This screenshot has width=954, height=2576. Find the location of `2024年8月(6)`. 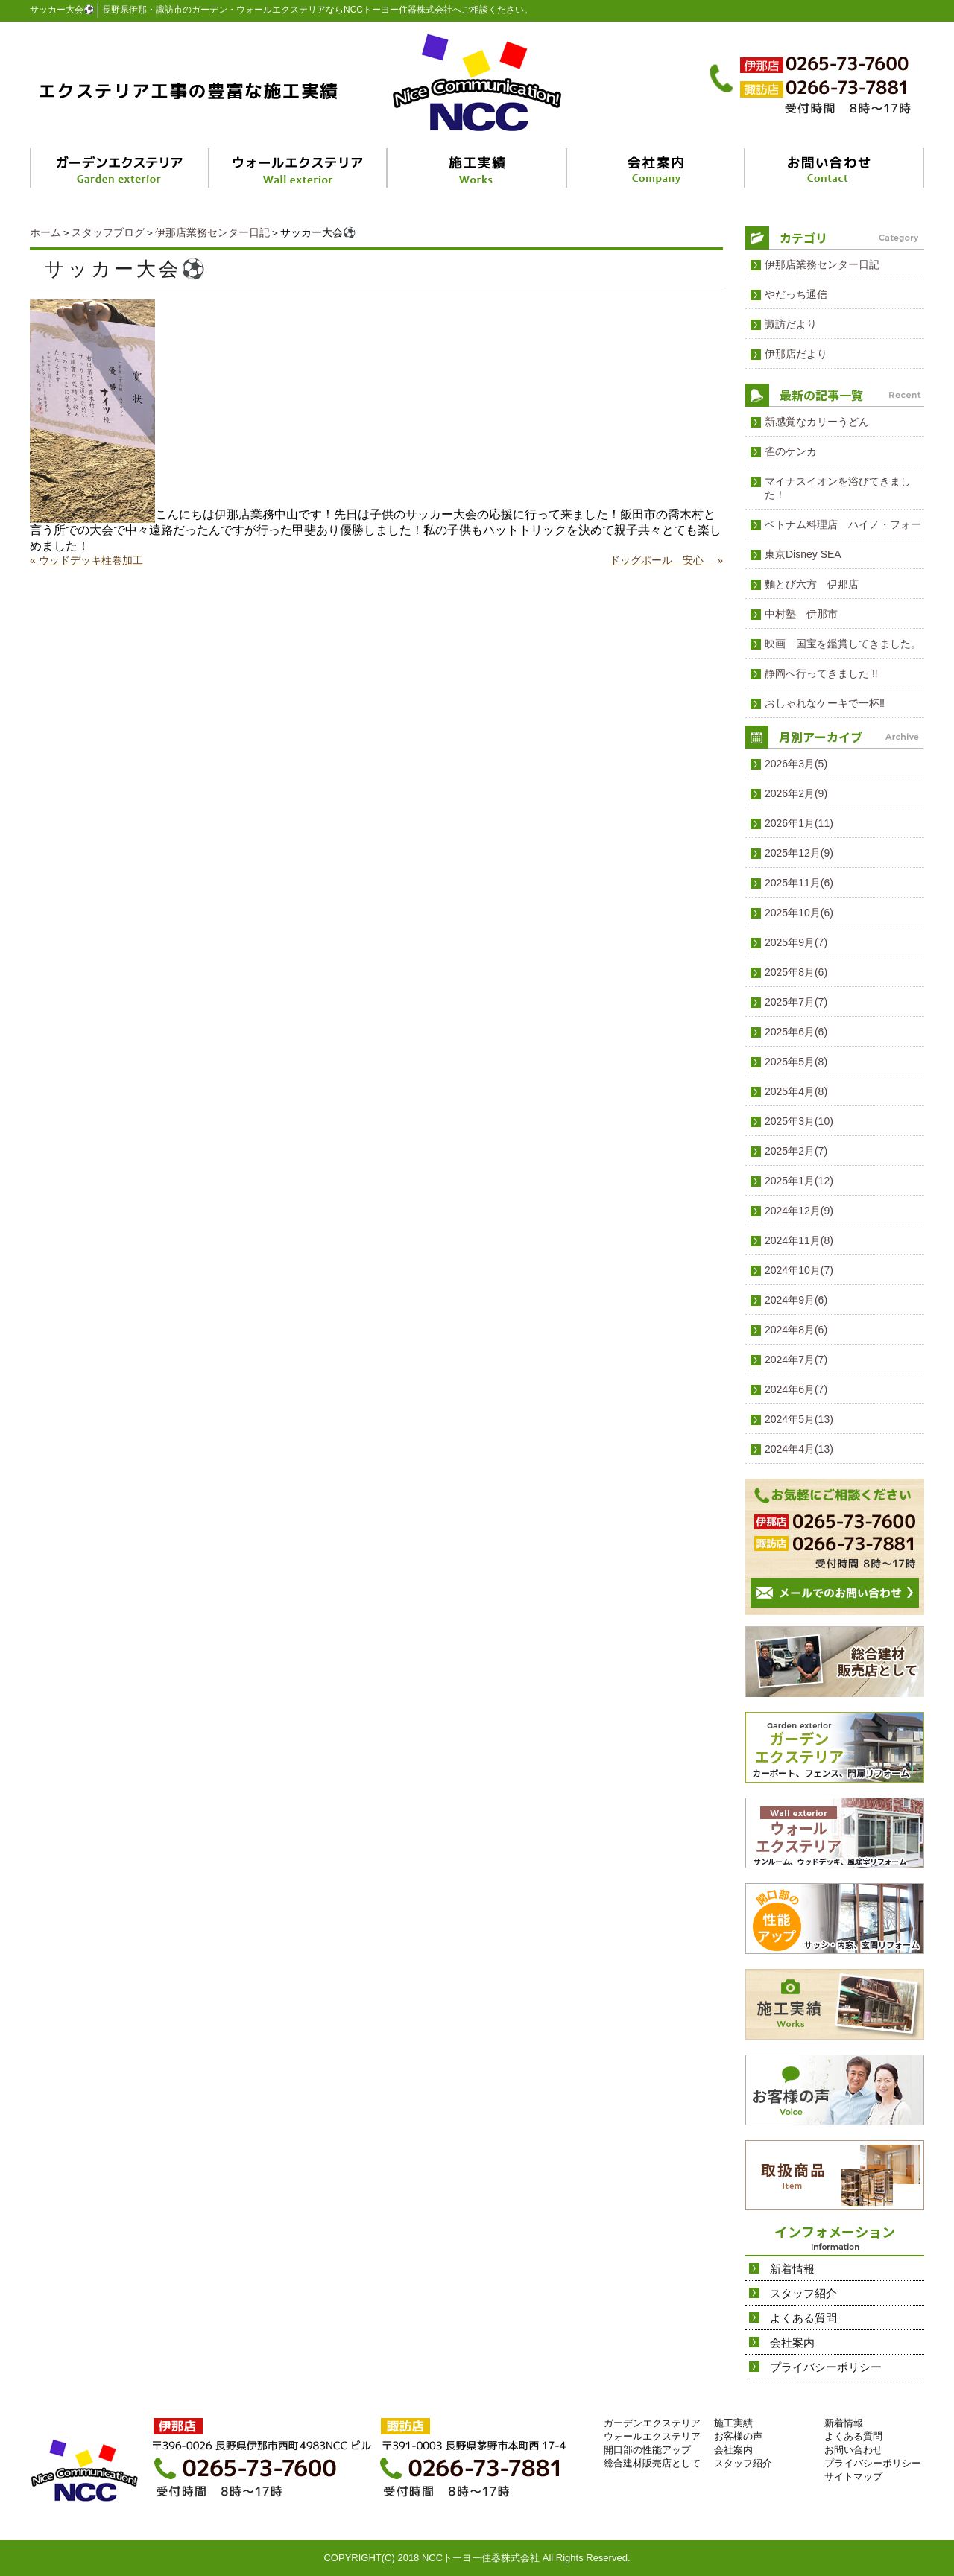

2024年8月(6) is located at coordinates (796, 1330).